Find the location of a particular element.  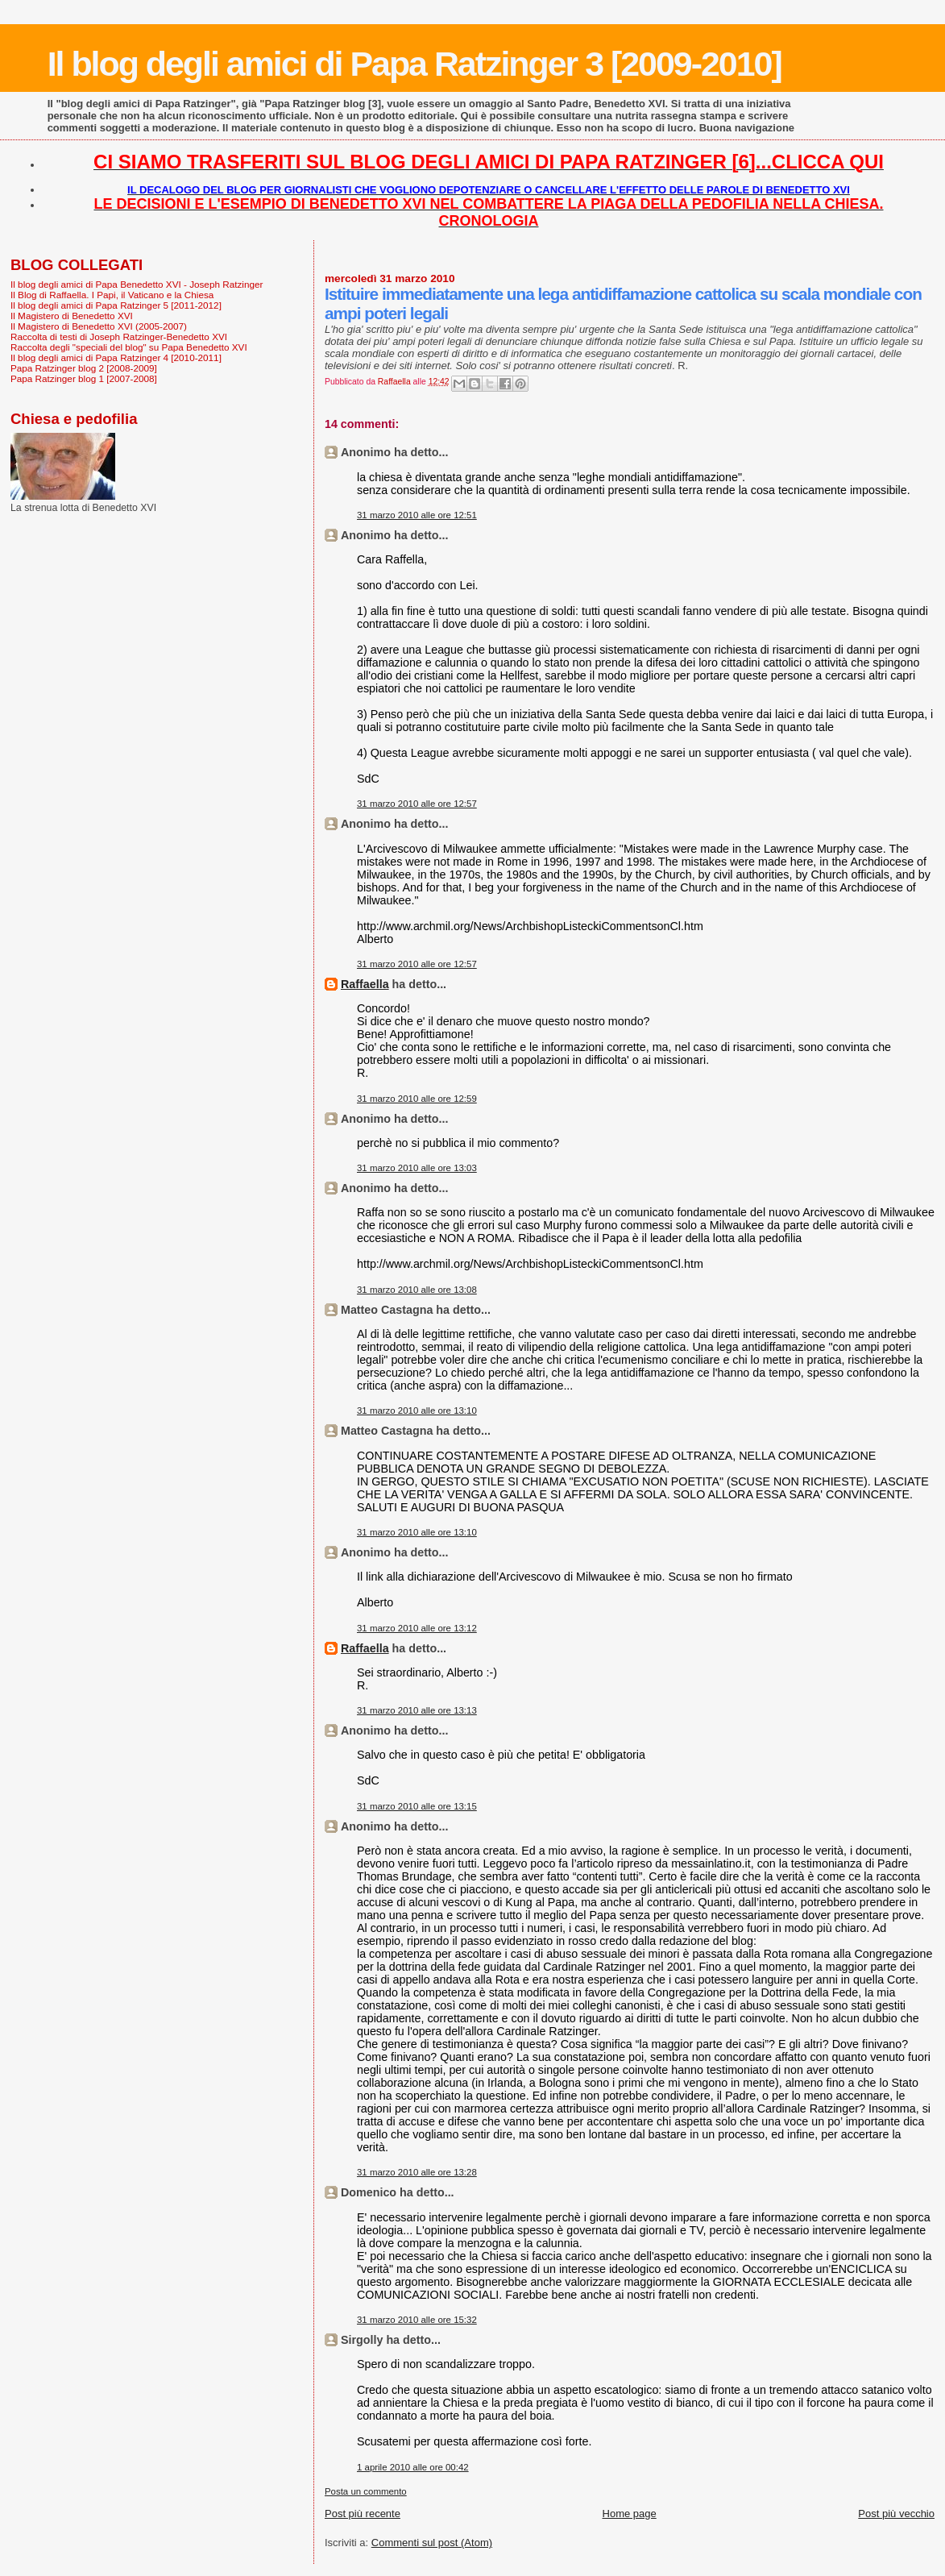

Posta un commento is located at coordinates (366, 2491).